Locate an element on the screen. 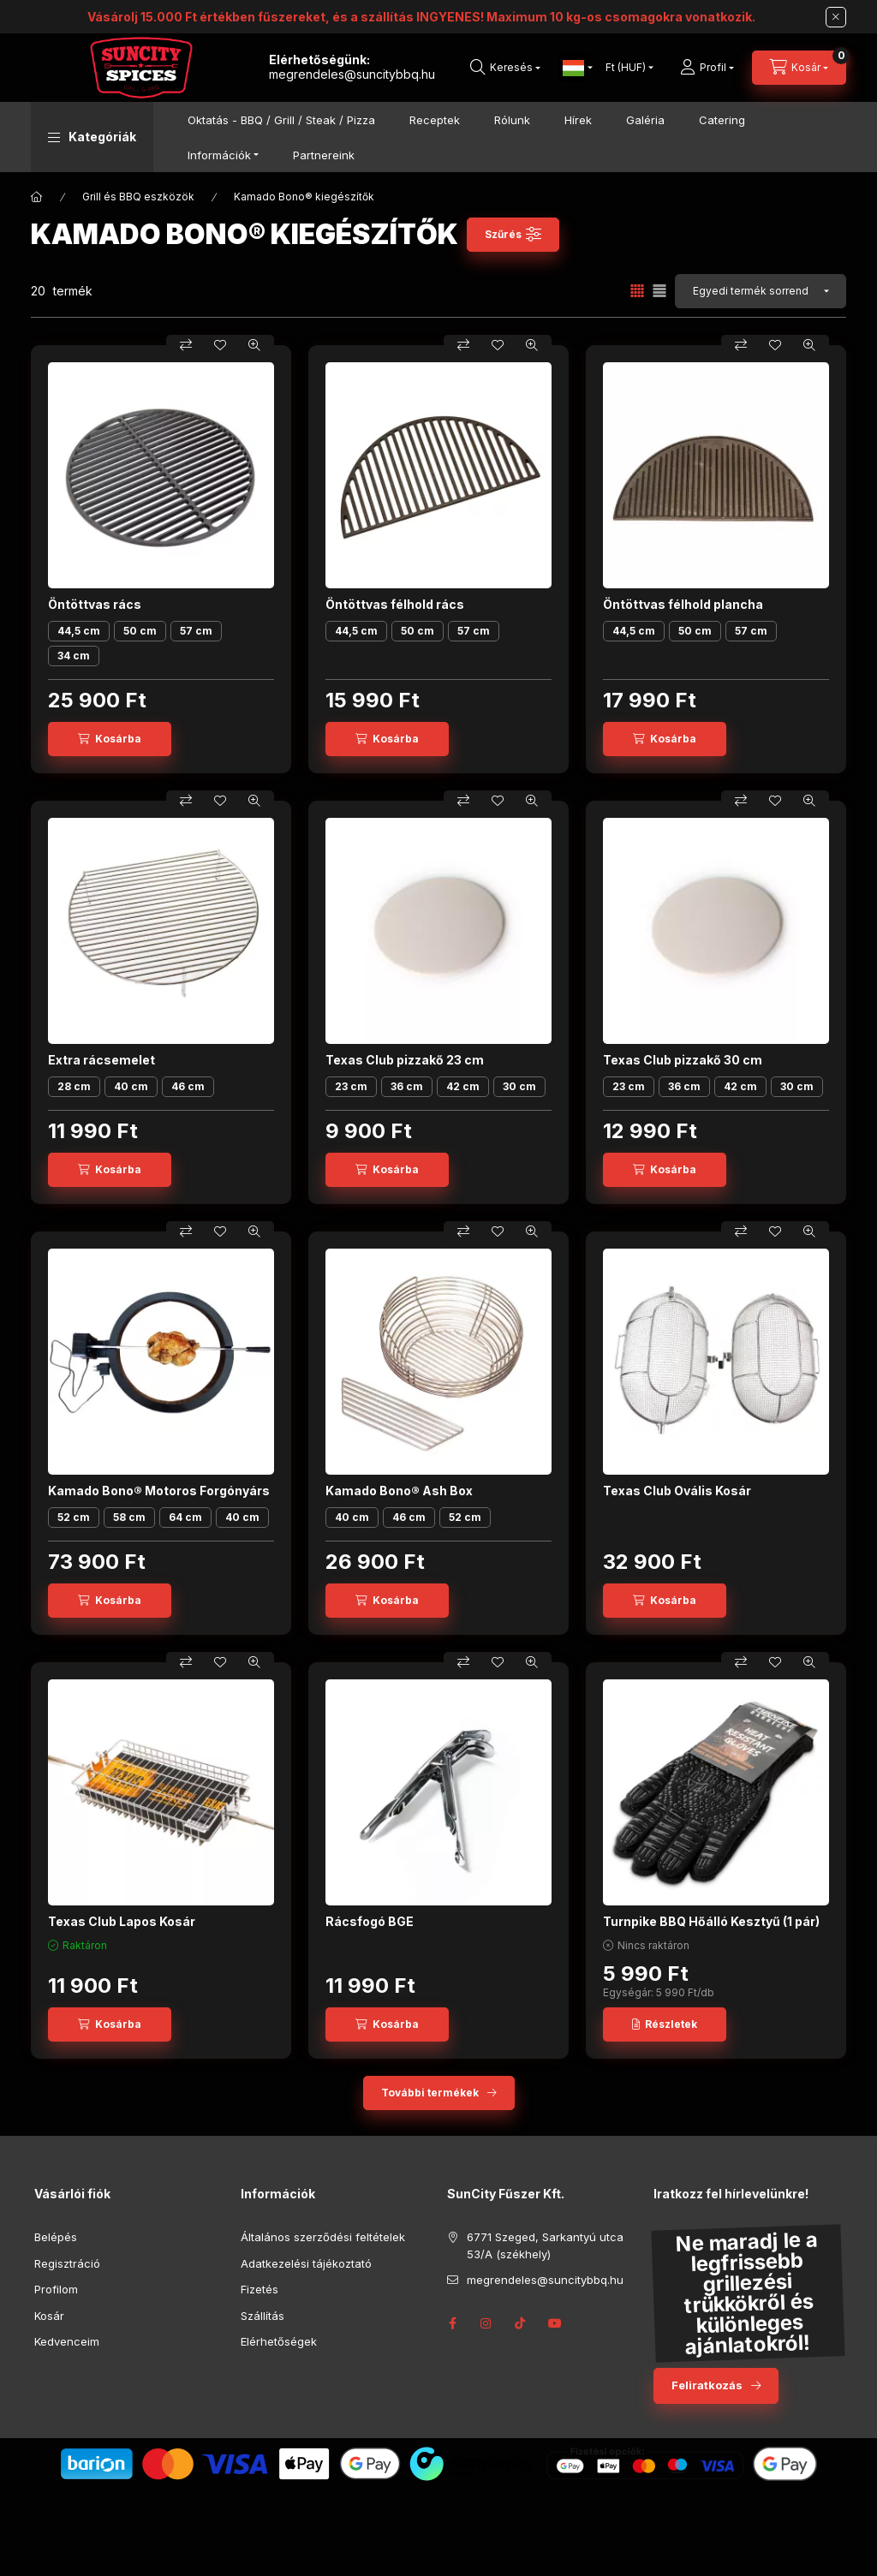  További termékek is located at coordinates (430, 2092).